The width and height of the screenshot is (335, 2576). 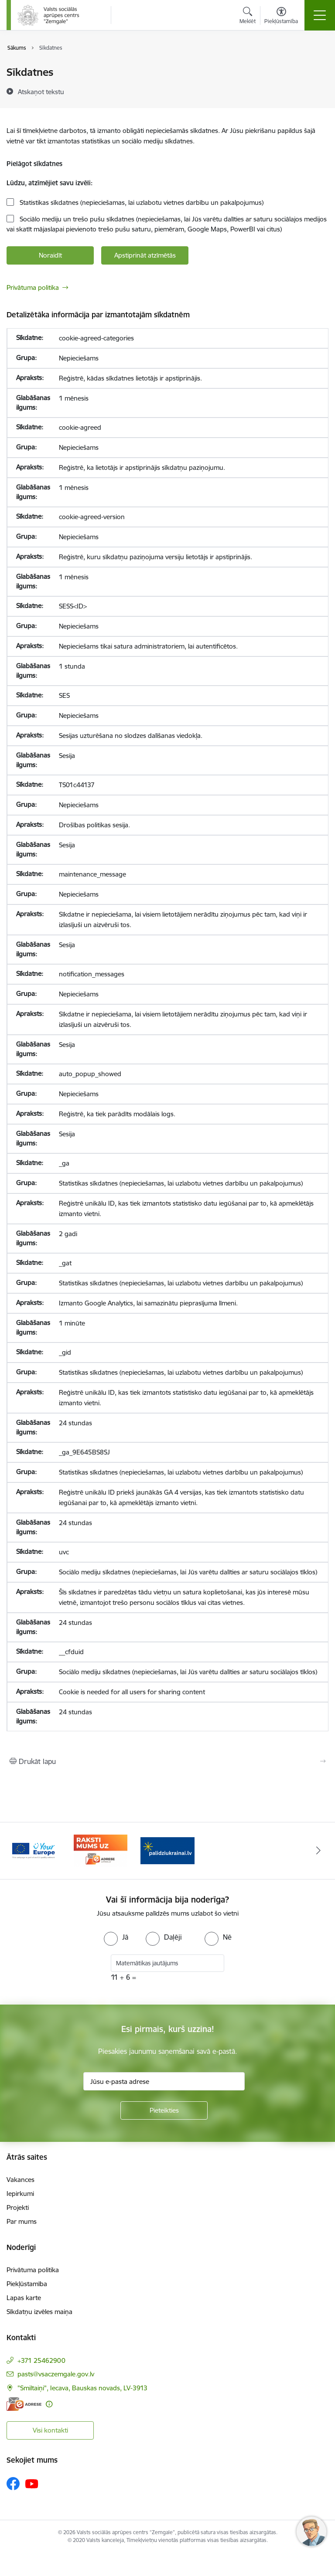 I want to click on Apstiprināt atzīmētās, so click(x=145, y=255).